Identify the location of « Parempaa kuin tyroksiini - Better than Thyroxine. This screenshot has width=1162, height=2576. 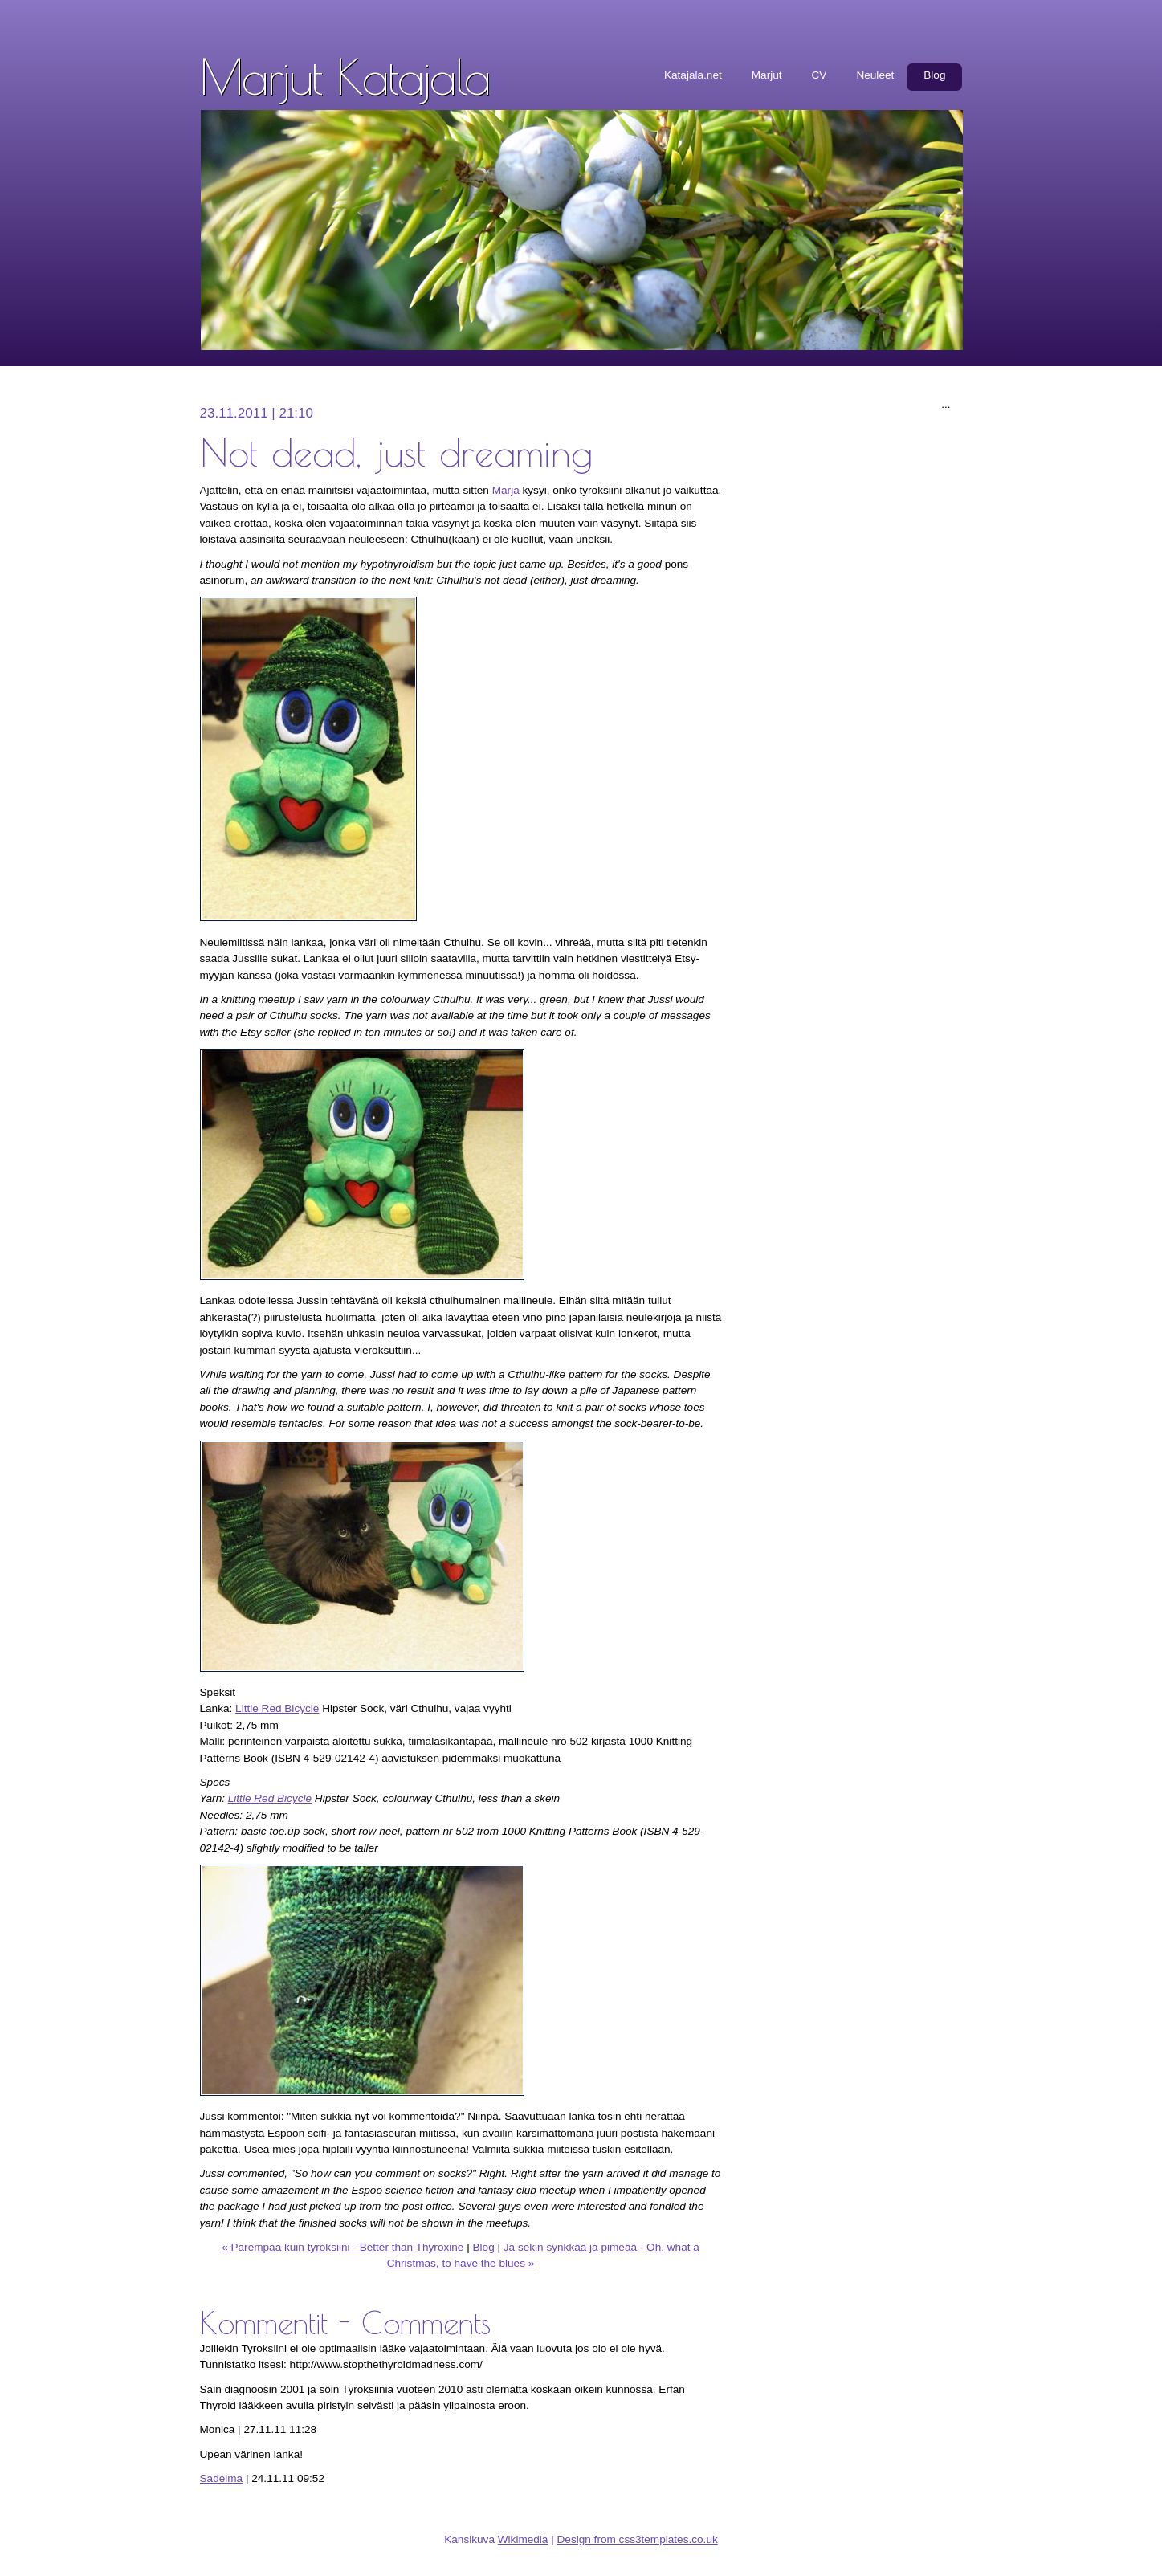
(342, 2247).